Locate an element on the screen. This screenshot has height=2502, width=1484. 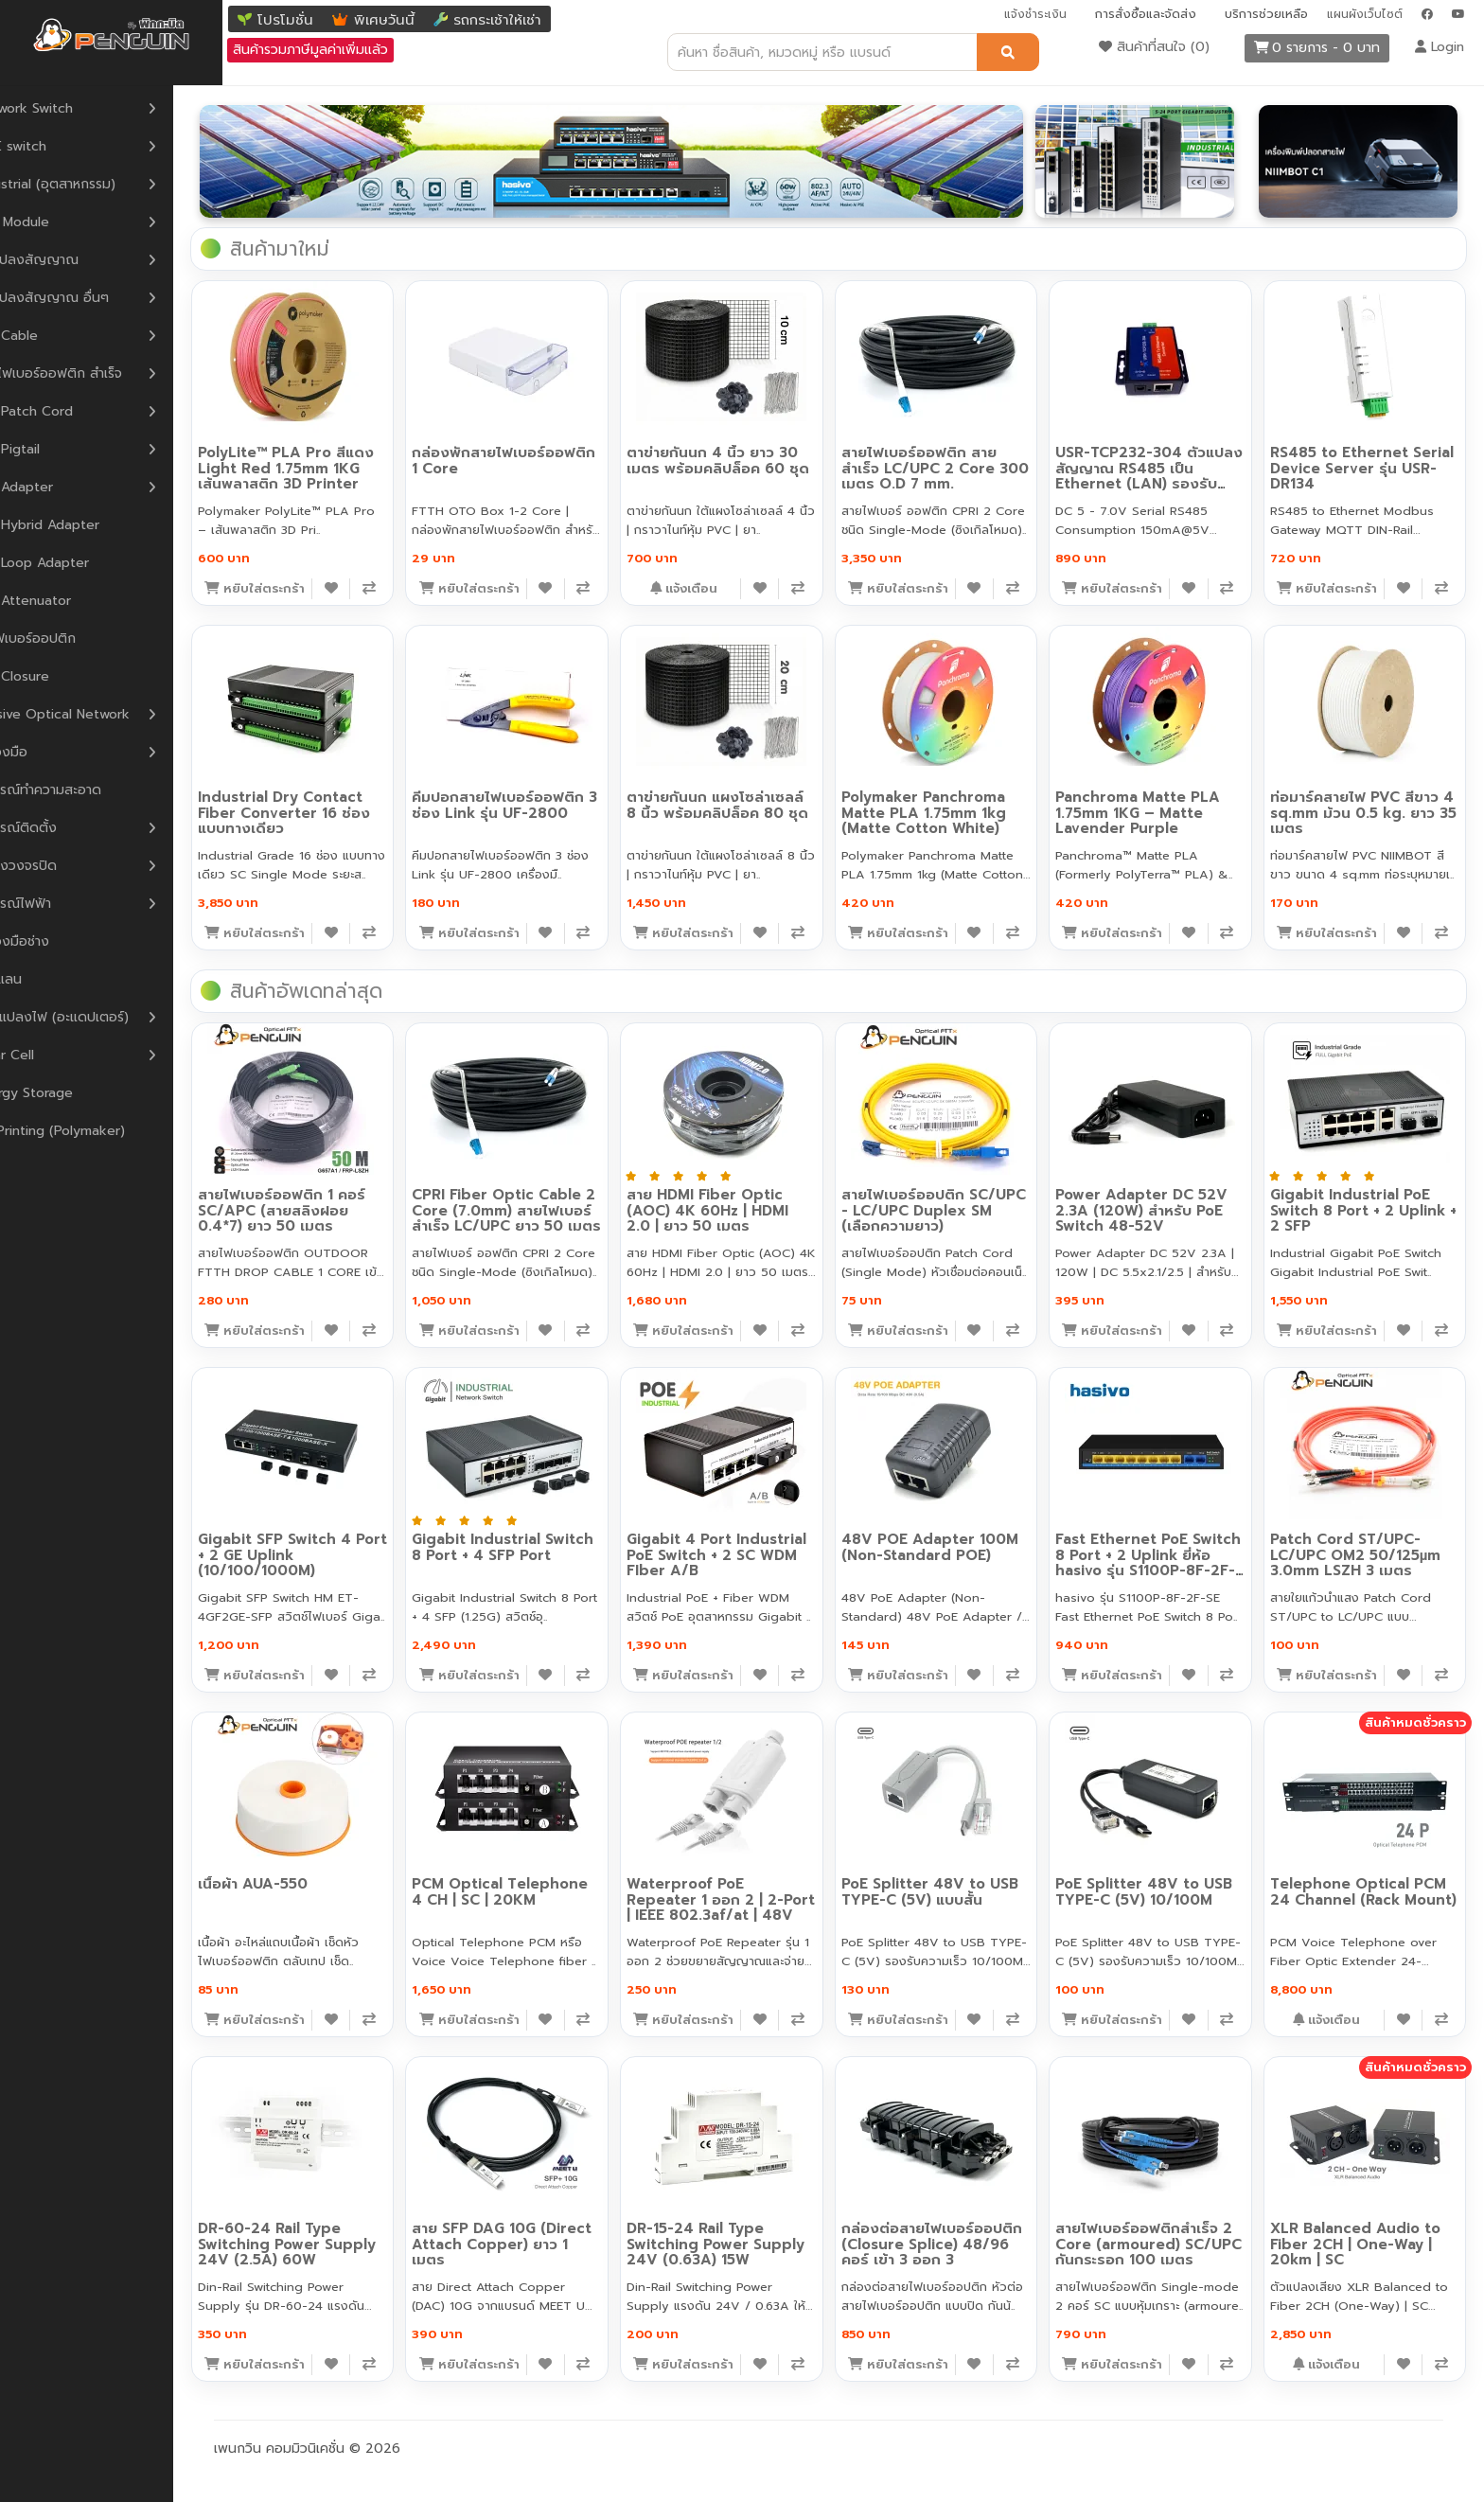
Power Adapter DC 52V 2.3A (120W) สำหรับ PoE Switch 48-52V is located at coordinates (1158, 1206).